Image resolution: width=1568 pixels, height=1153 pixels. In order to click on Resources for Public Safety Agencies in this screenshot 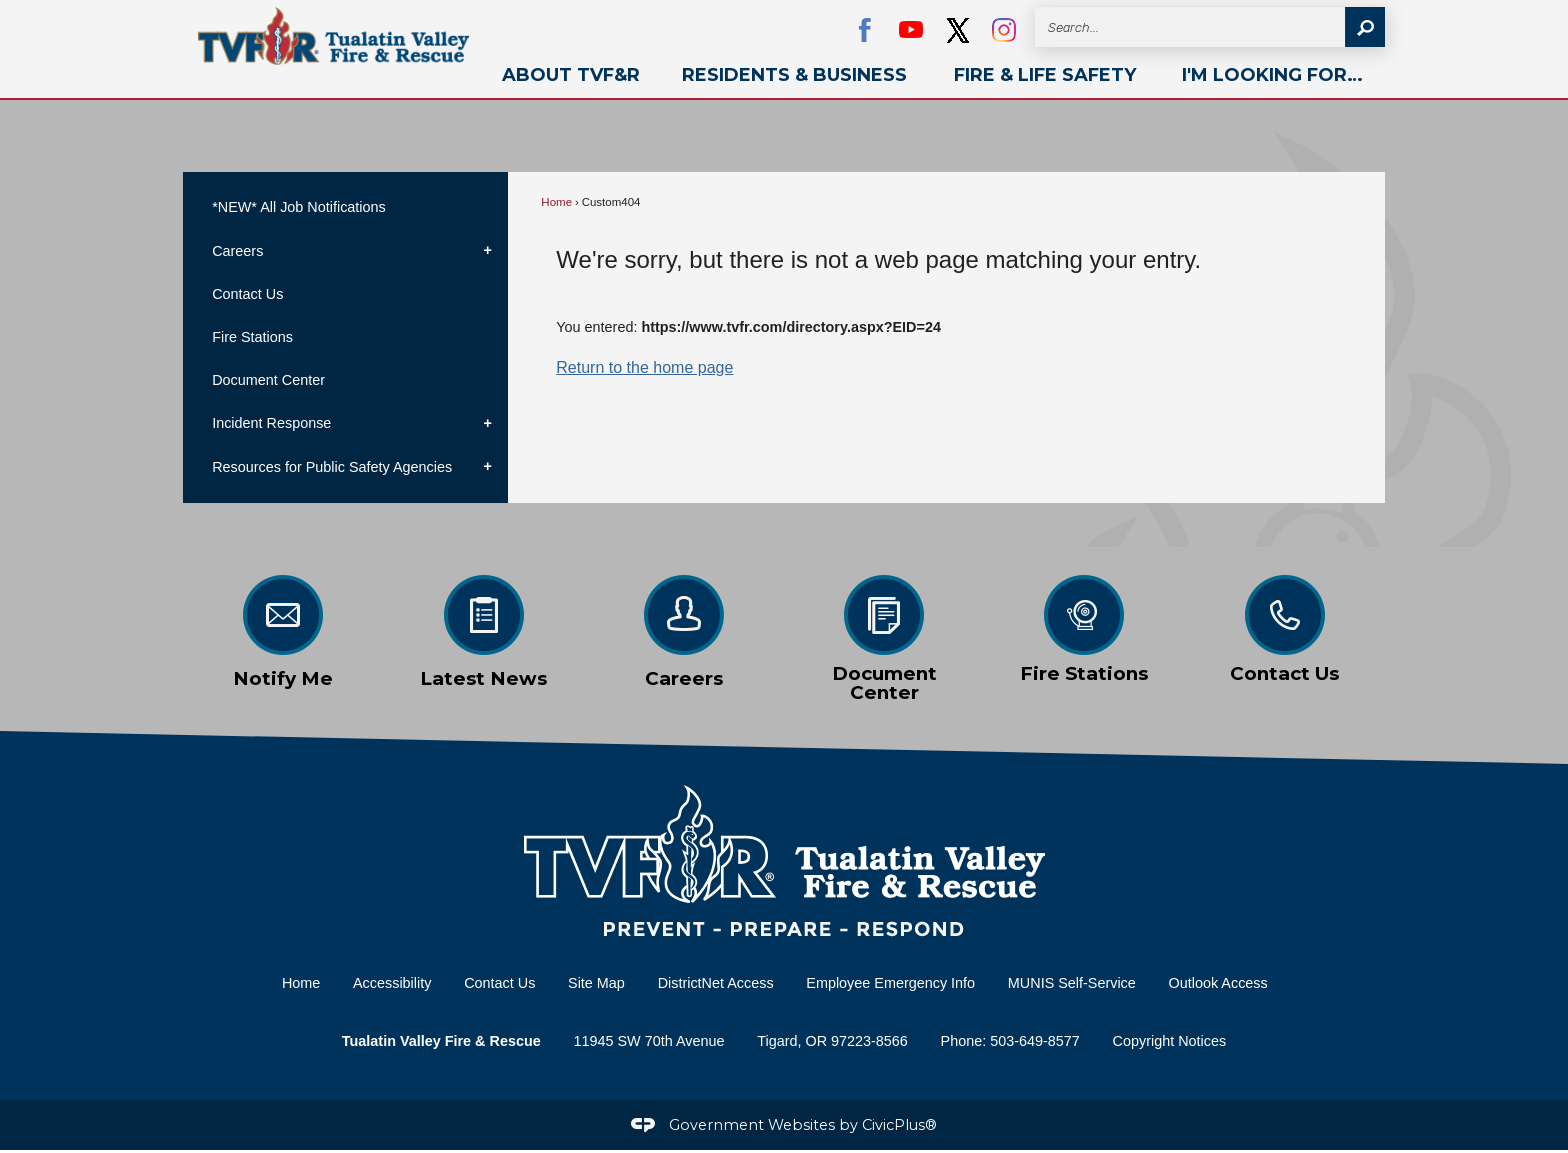, I will do `click(332, 467)`.